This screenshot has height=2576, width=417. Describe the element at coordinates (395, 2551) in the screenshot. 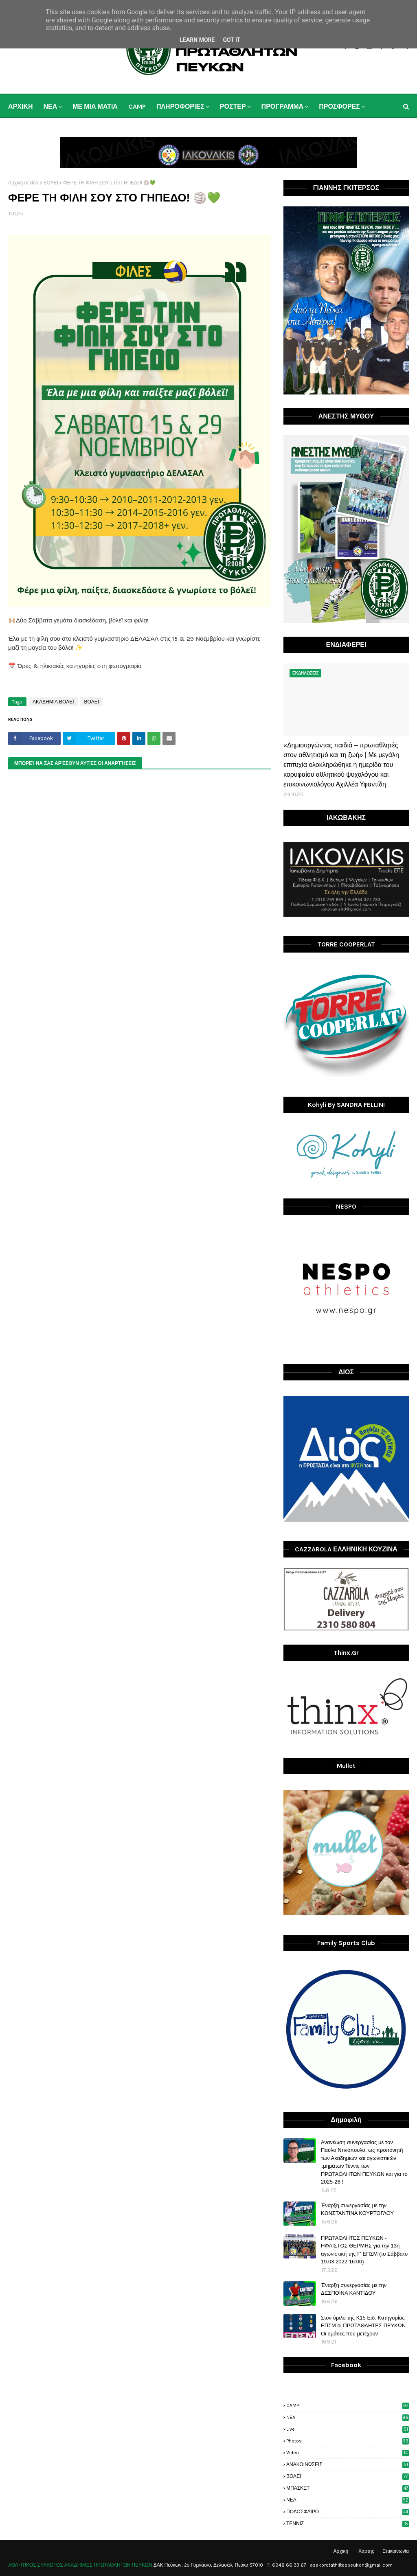

I see `Επικοινωνία` at that location.